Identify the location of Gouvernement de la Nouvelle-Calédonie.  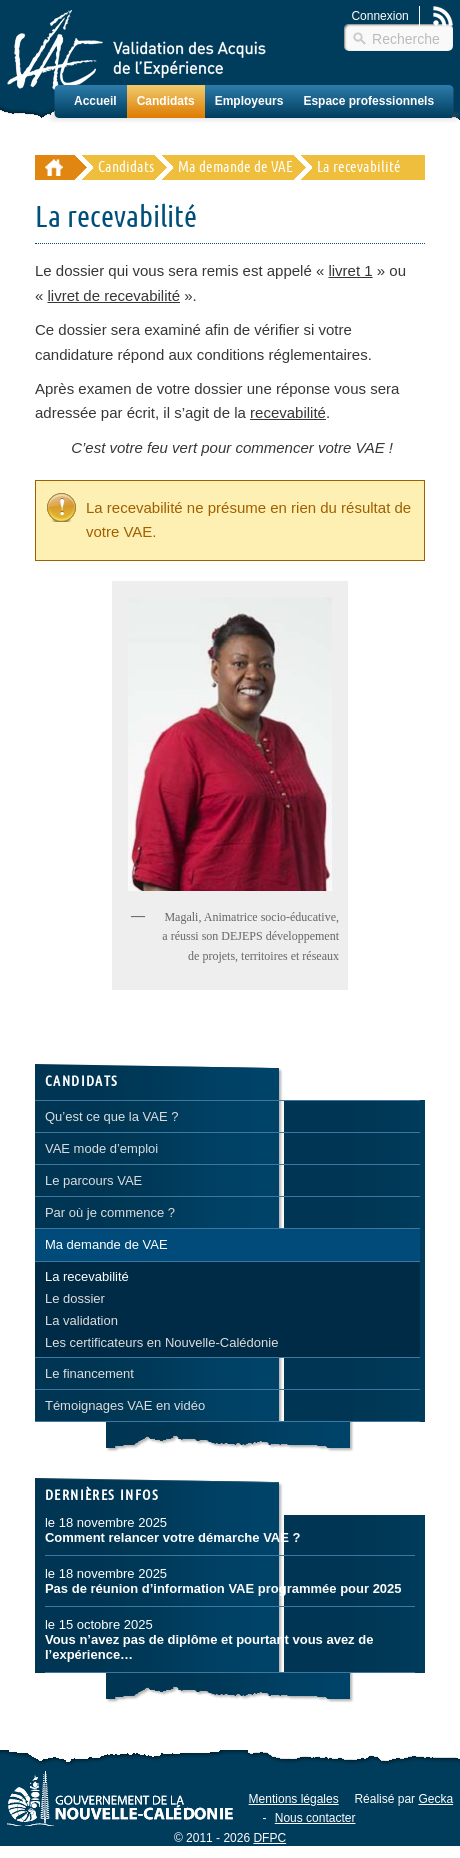
(120, 1798).